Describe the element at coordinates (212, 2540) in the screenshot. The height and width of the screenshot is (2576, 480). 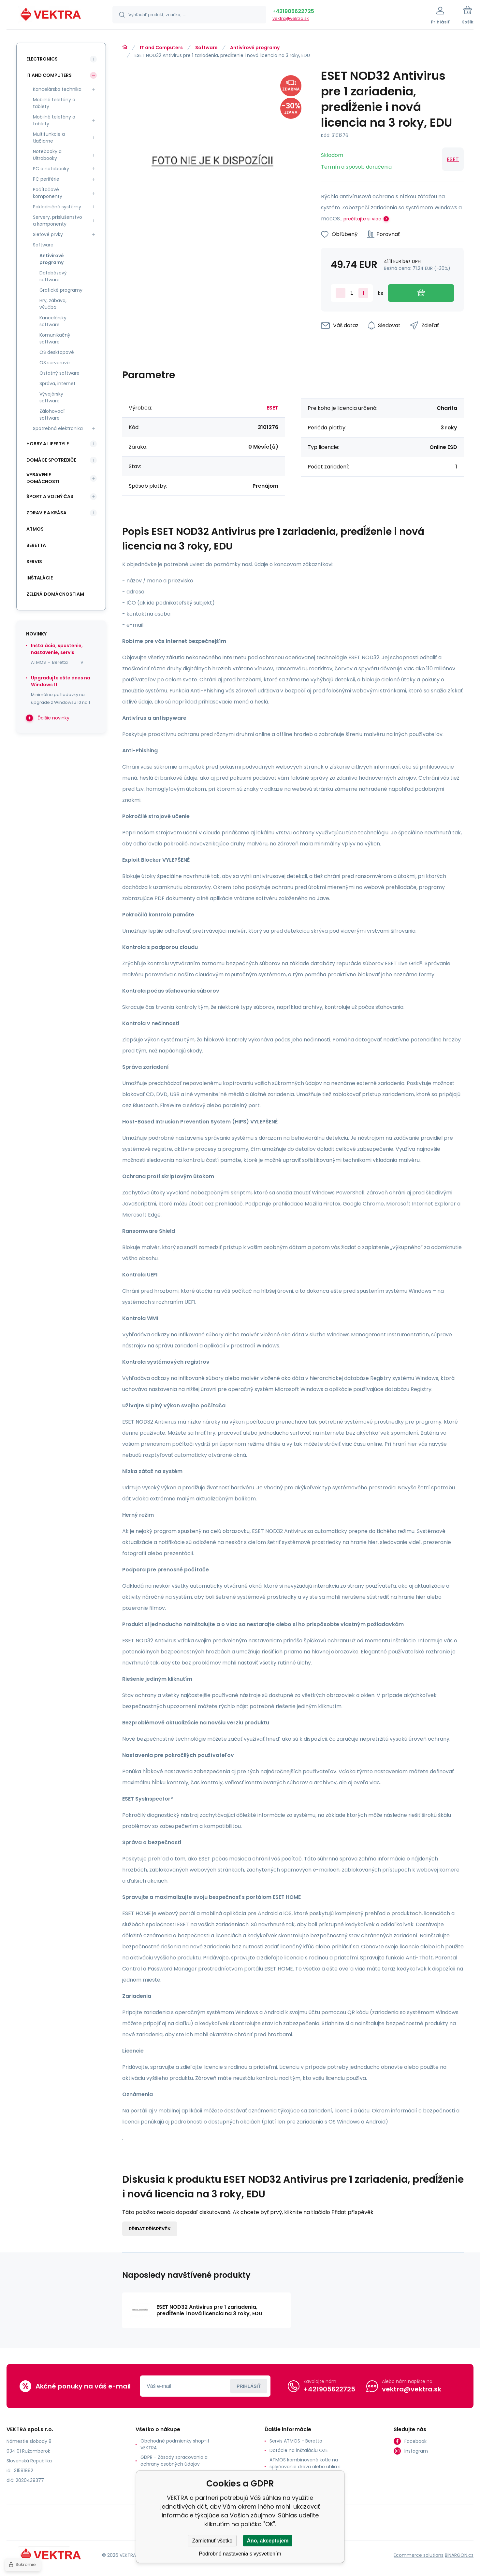
I see `Zamietnuť všetko` at that location.